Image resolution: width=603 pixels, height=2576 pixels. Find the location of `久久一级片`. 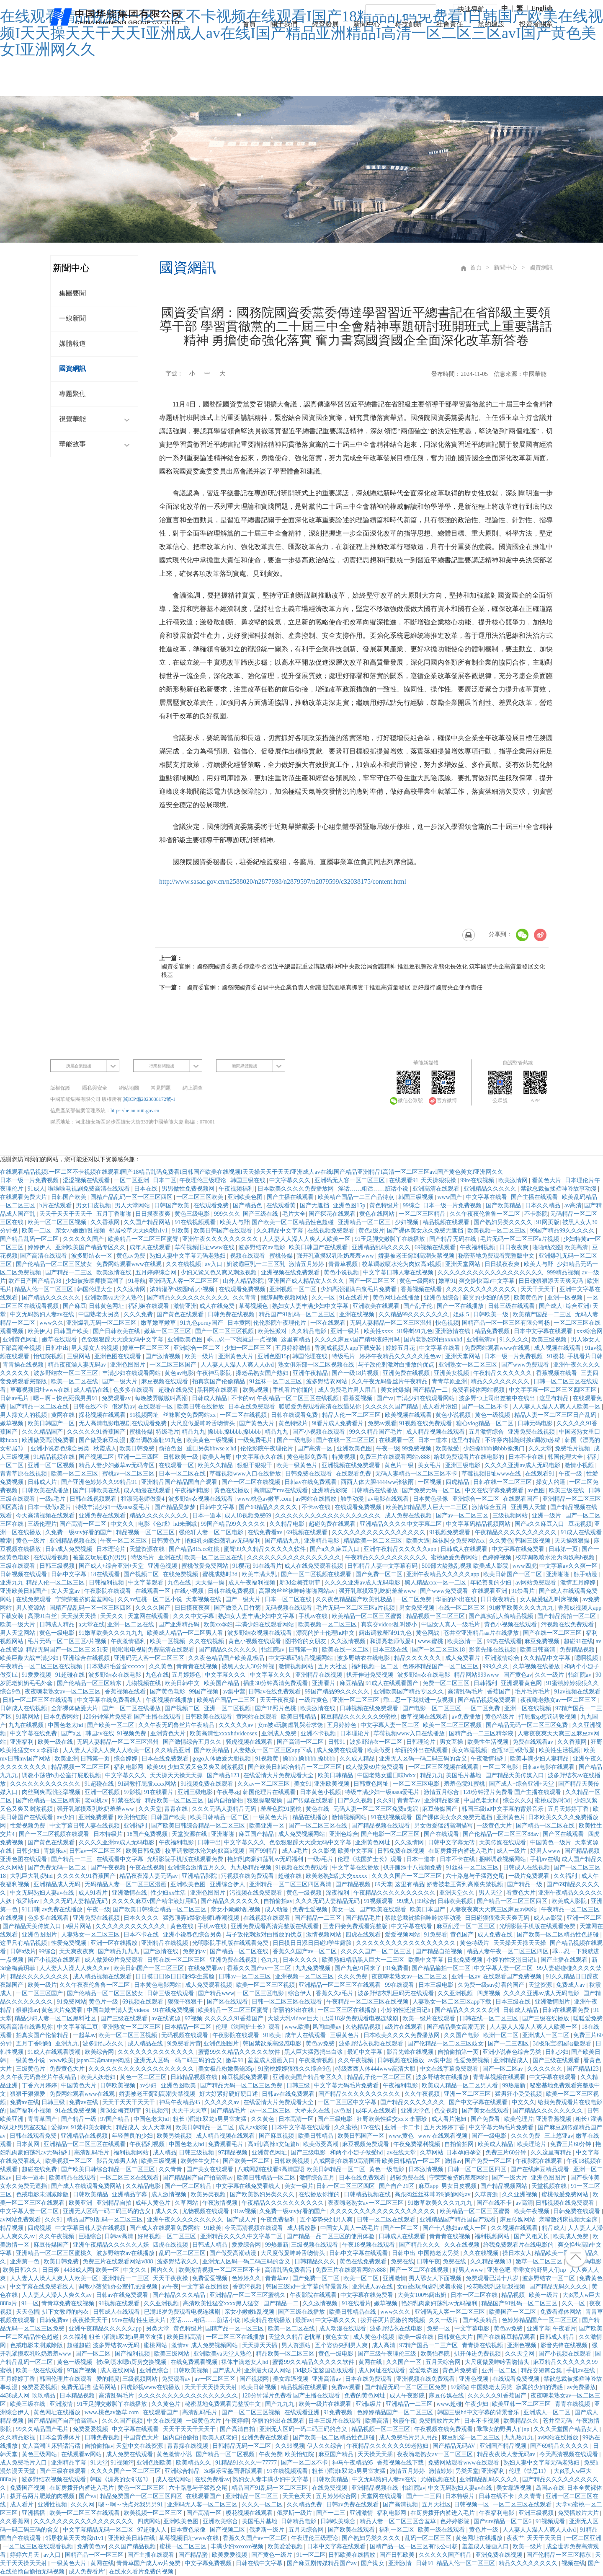

久久一级片 is located at coordinates (550, 1675).